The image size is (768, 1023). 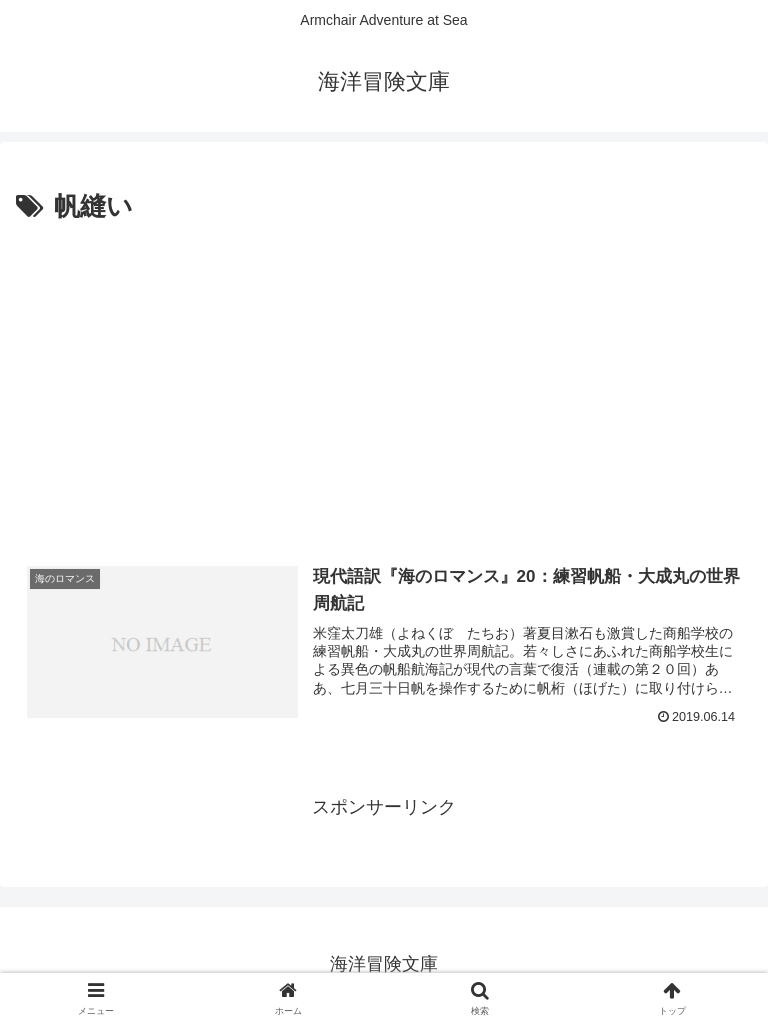 What do you see at coordinates (384, 379) in the screenshot?
I see `[Advertisement]` at bounding box center [384, 379].